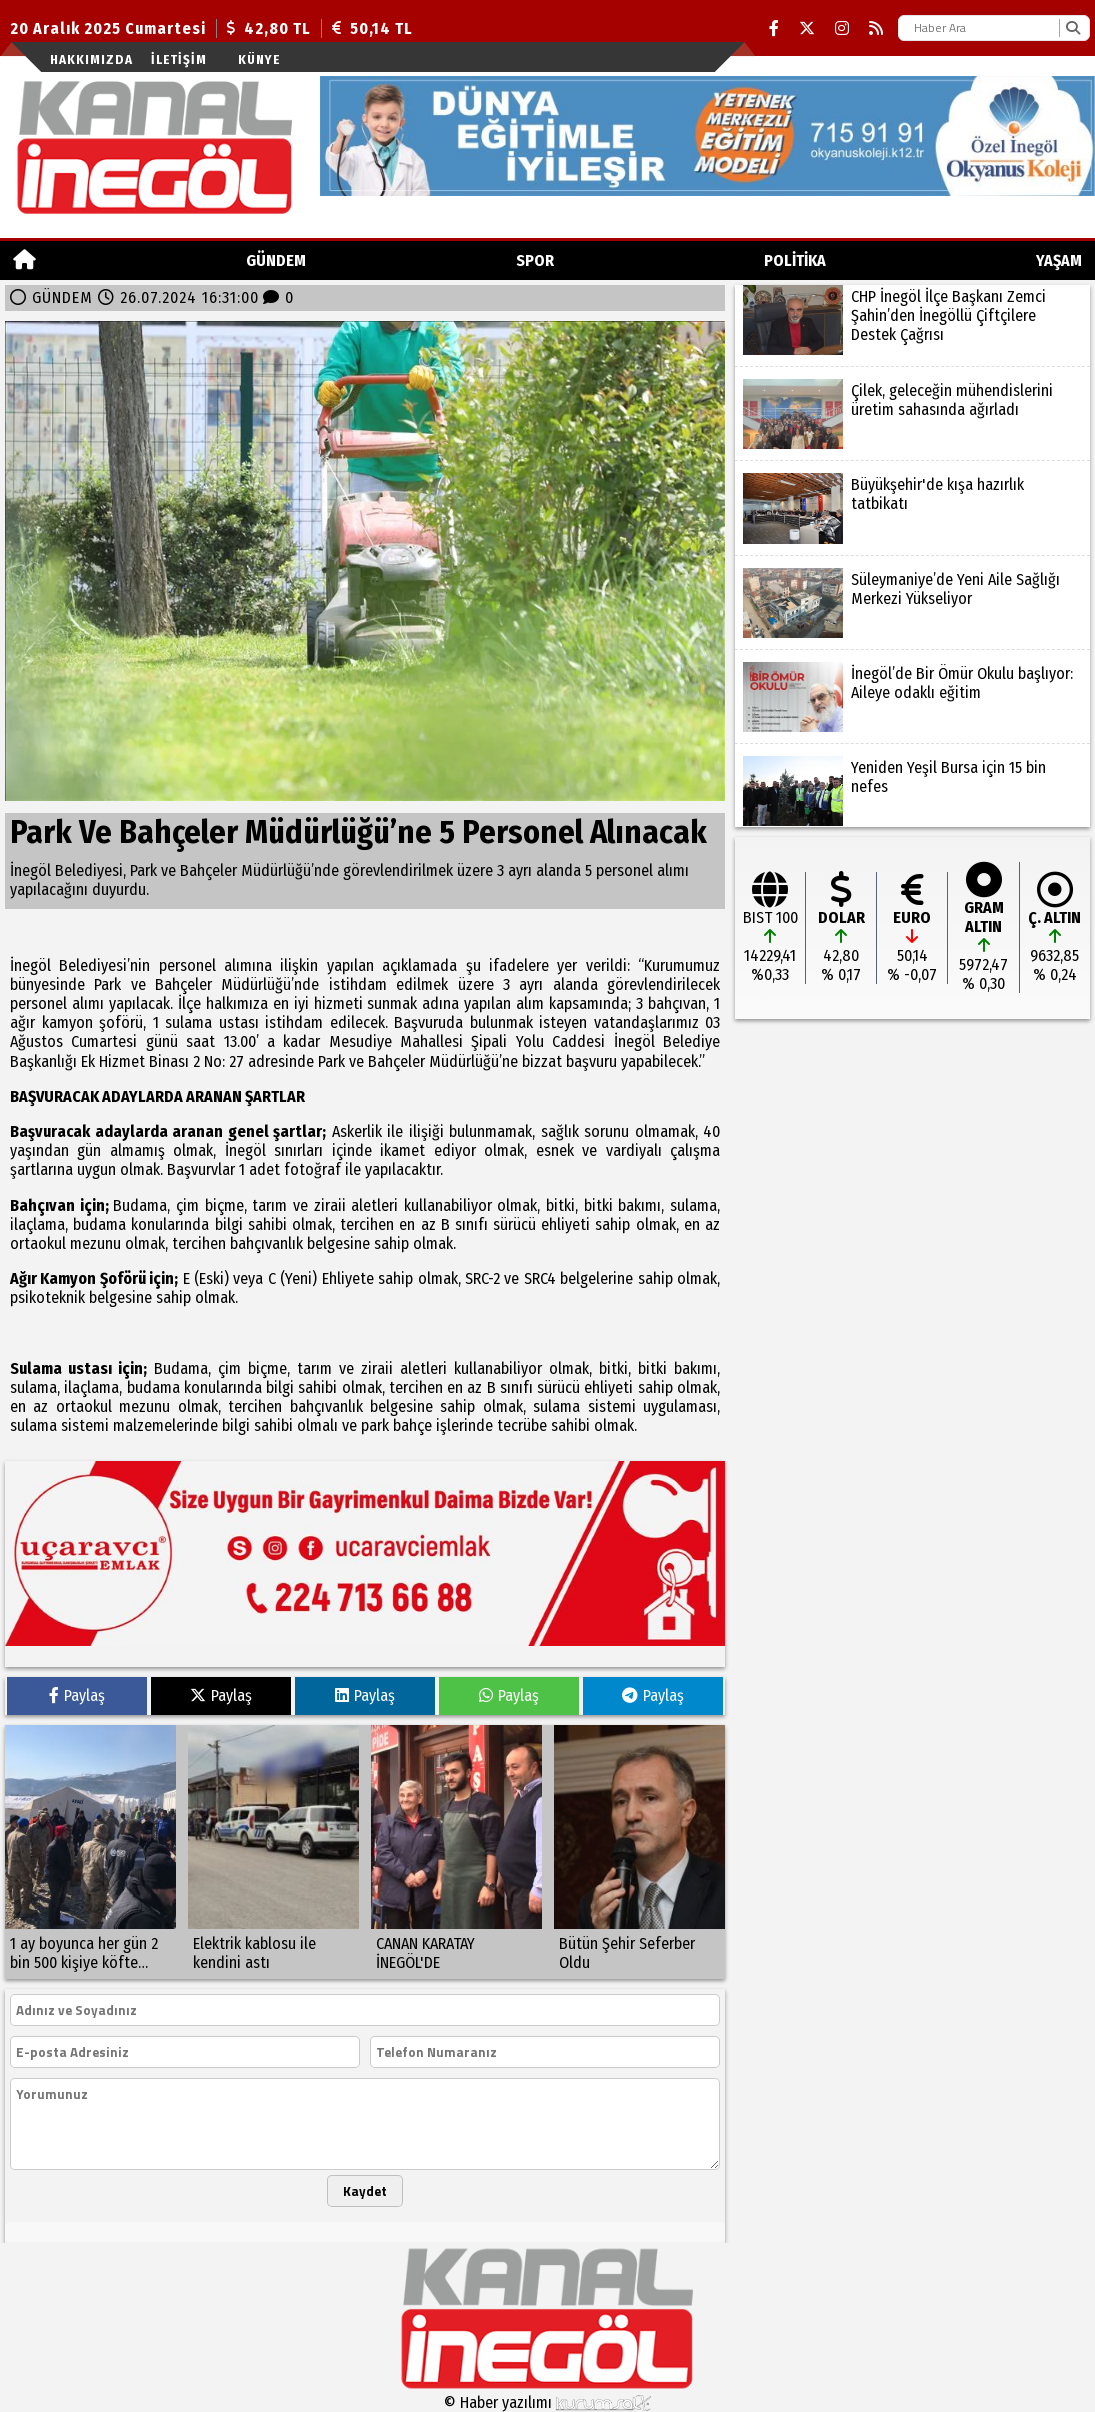  What do you see at coordinates (276, 260) in the screenshot?
I see `GÜNDEM` at bounding box center [276, 260].